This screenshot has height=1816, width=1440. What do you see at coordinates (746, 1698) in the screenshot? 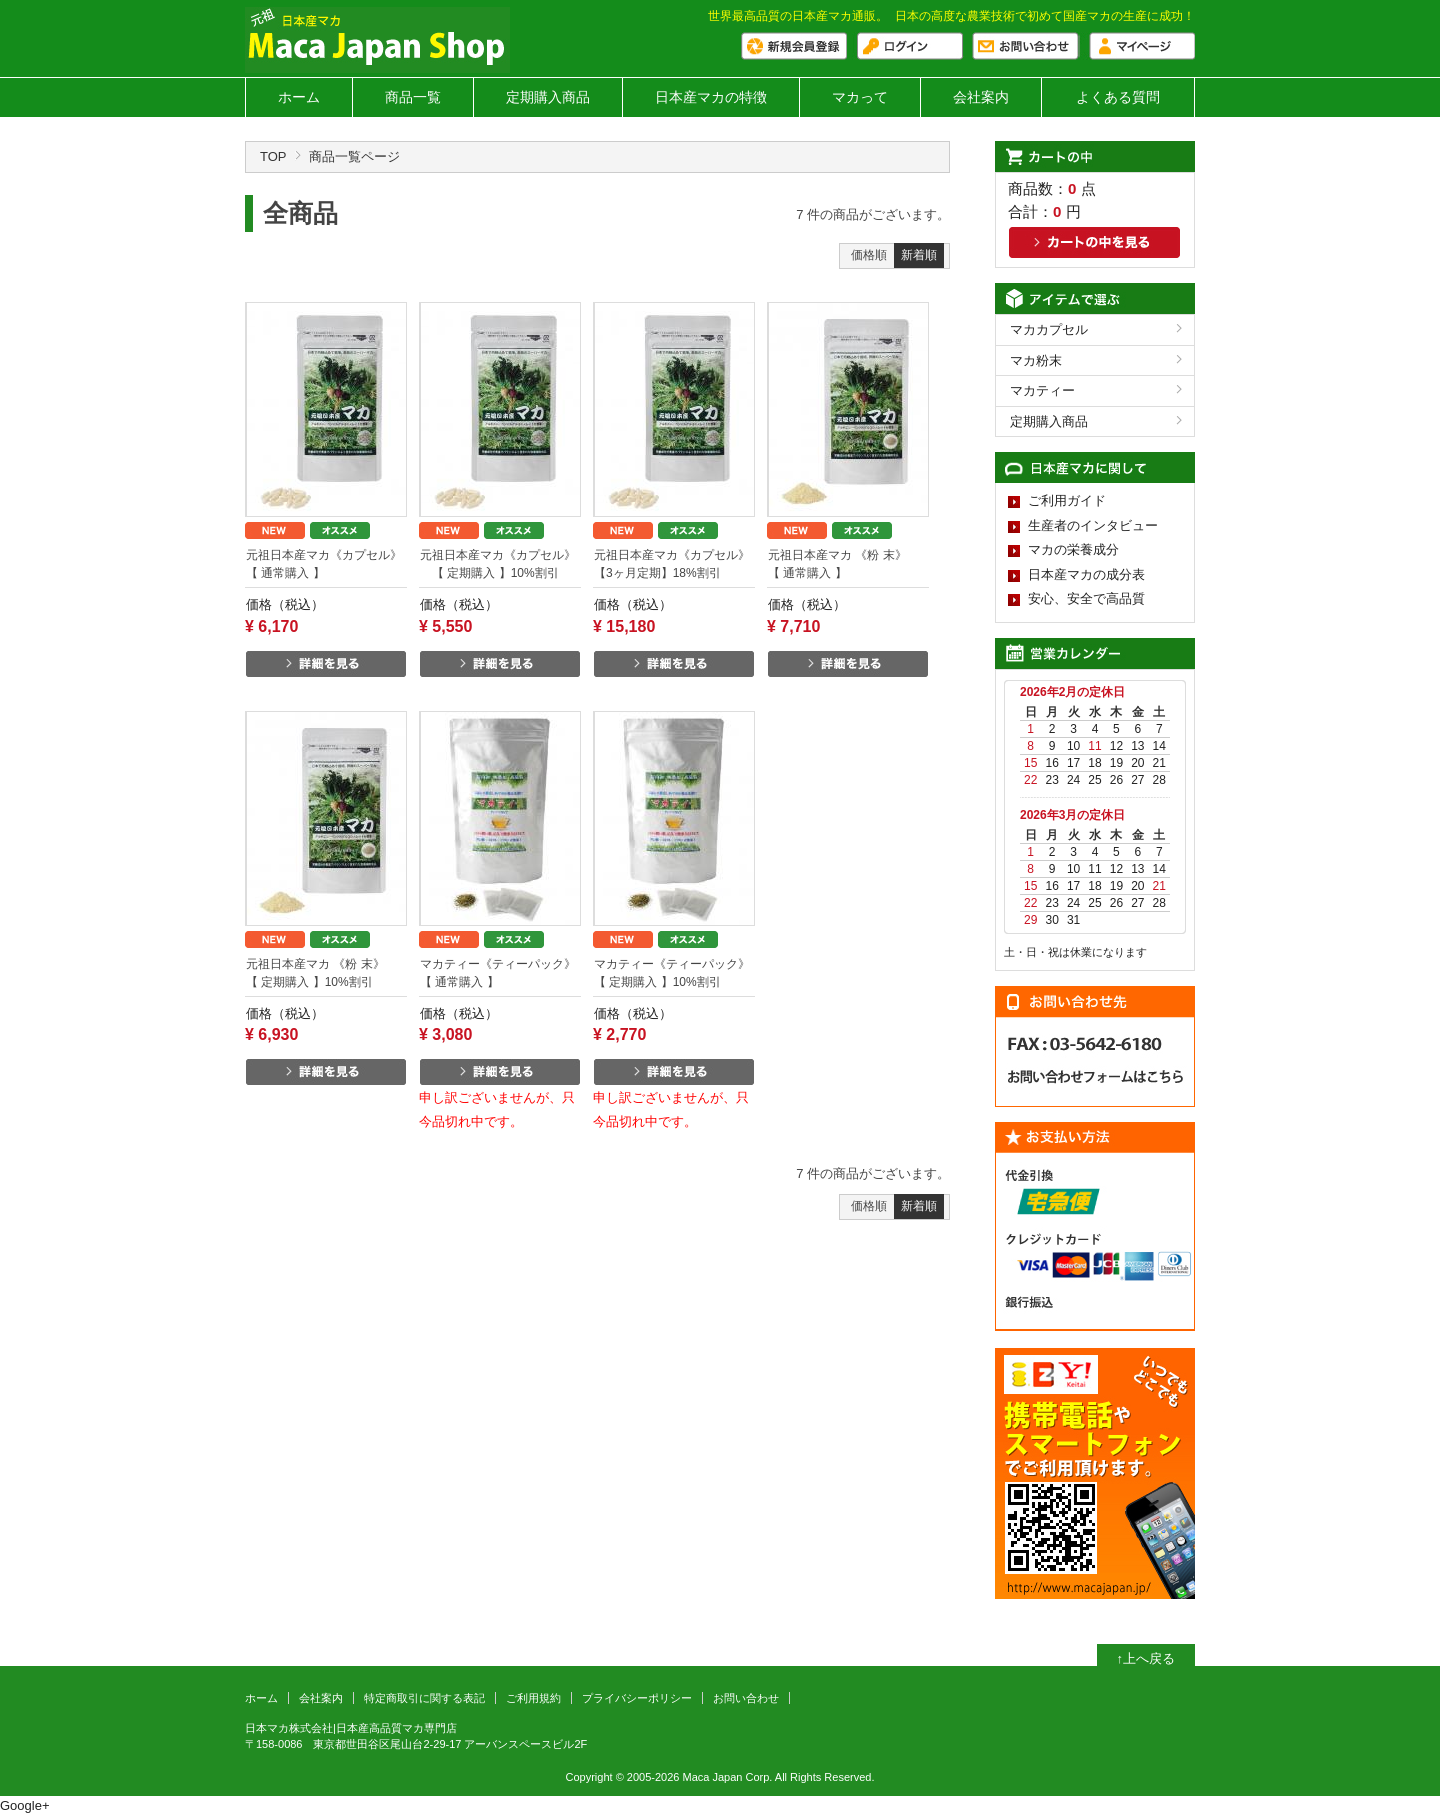
I see `お問い合わせ` at bounding box center [746, 1698].